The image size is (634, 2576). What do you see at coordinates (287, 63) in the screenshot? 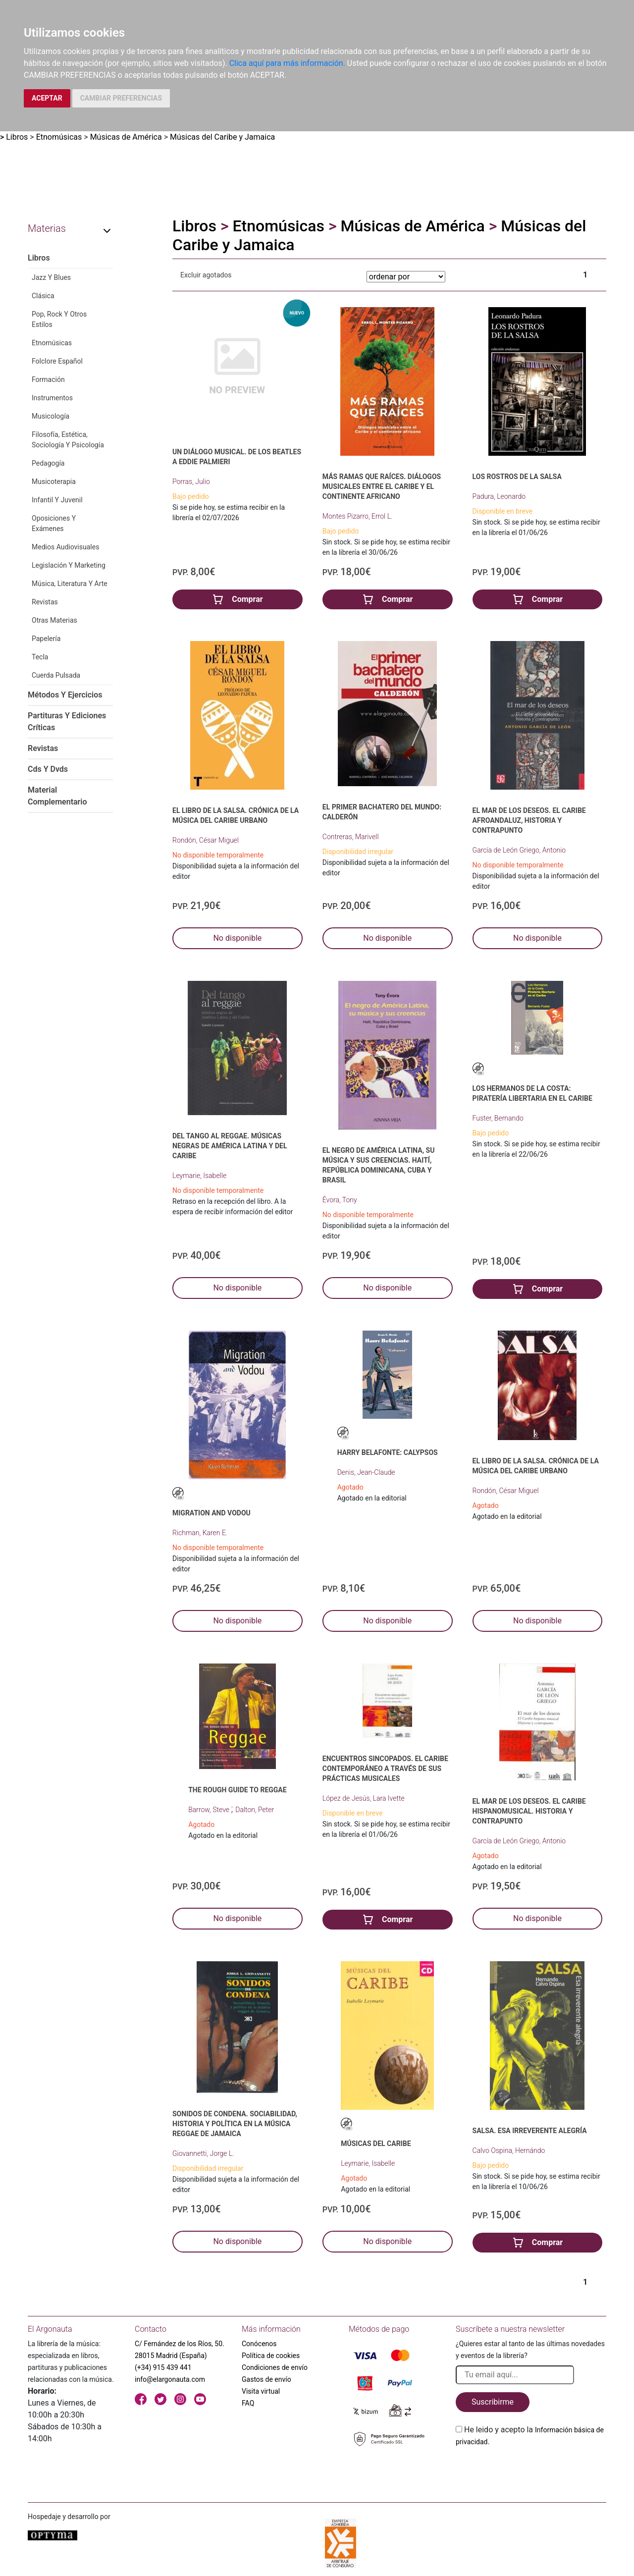
I see `Clica aquí para más información.` at bounding box center [287, 63].